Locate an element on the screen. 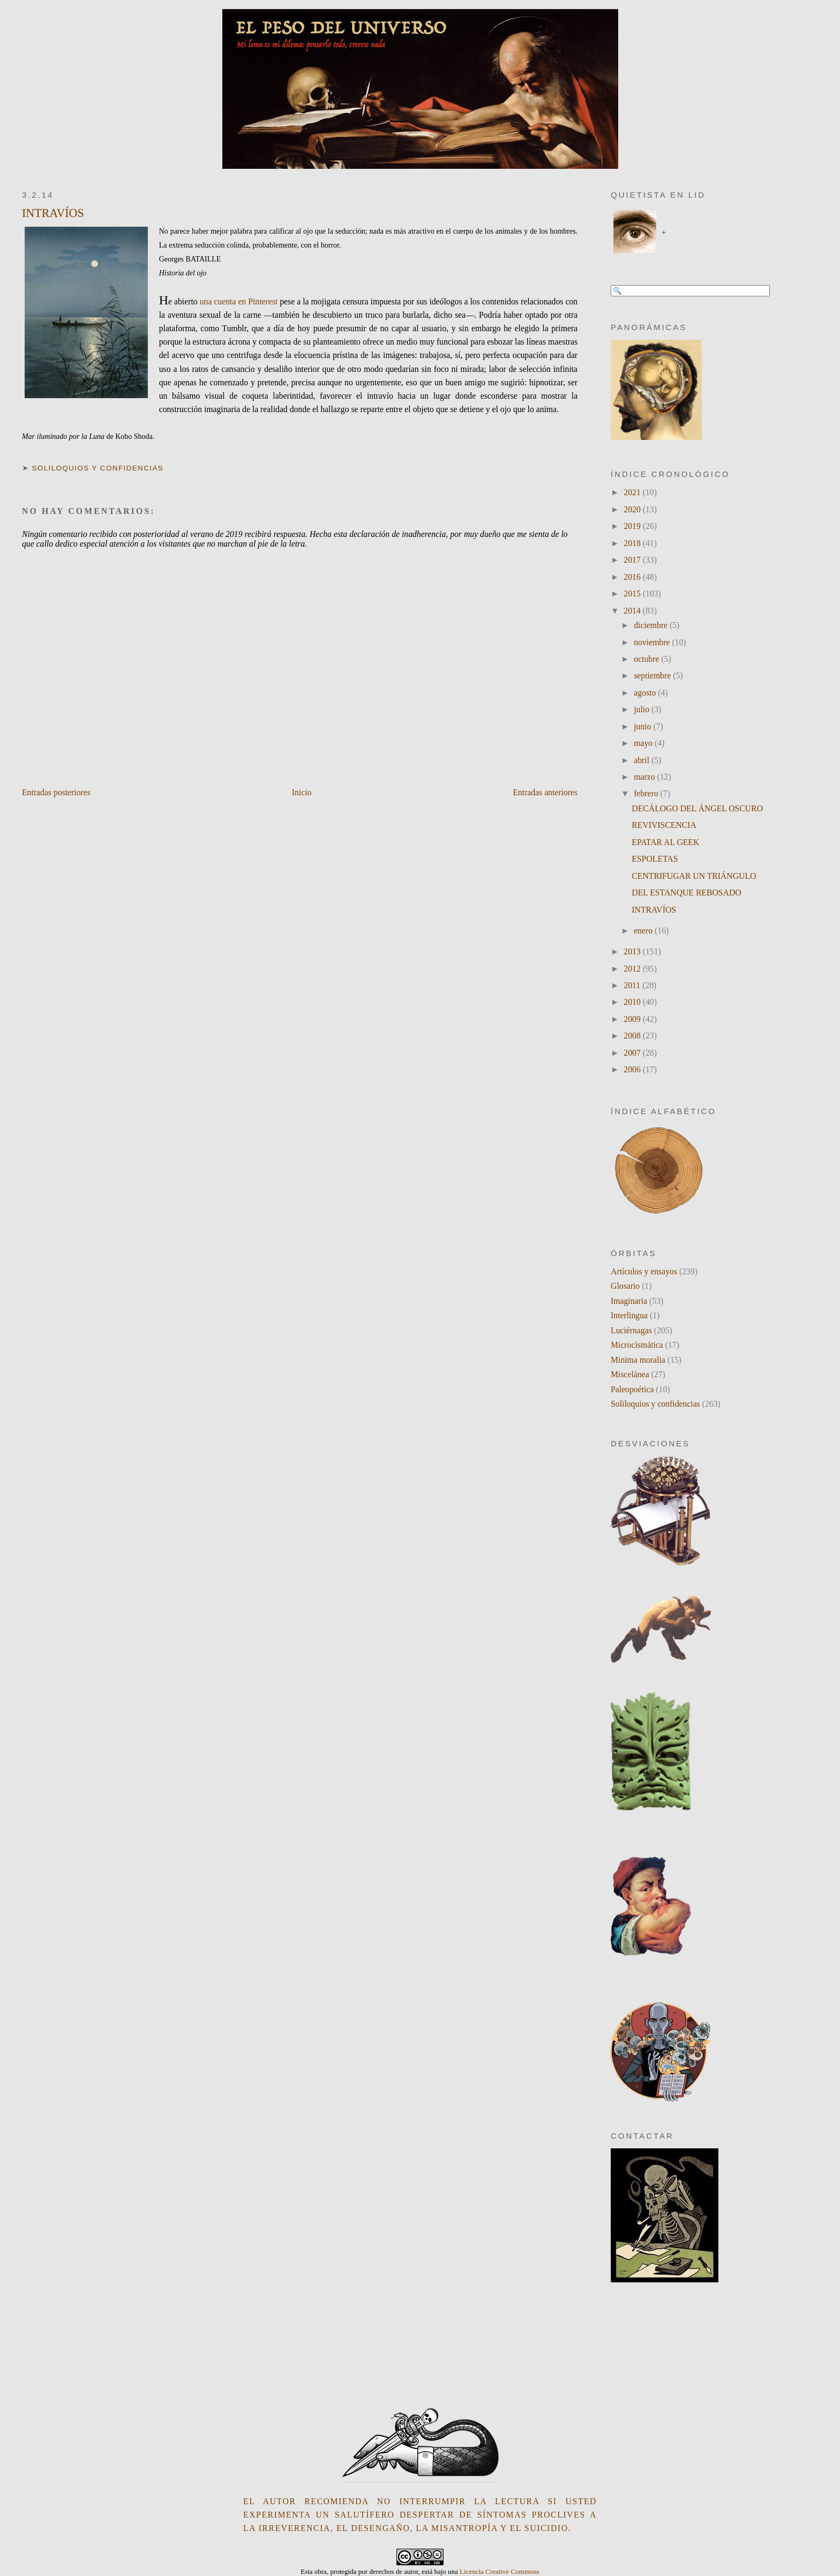 Image resolution: width=840 pixels, height=2576 pixels. 2016 is located at coordinates (633, 576).